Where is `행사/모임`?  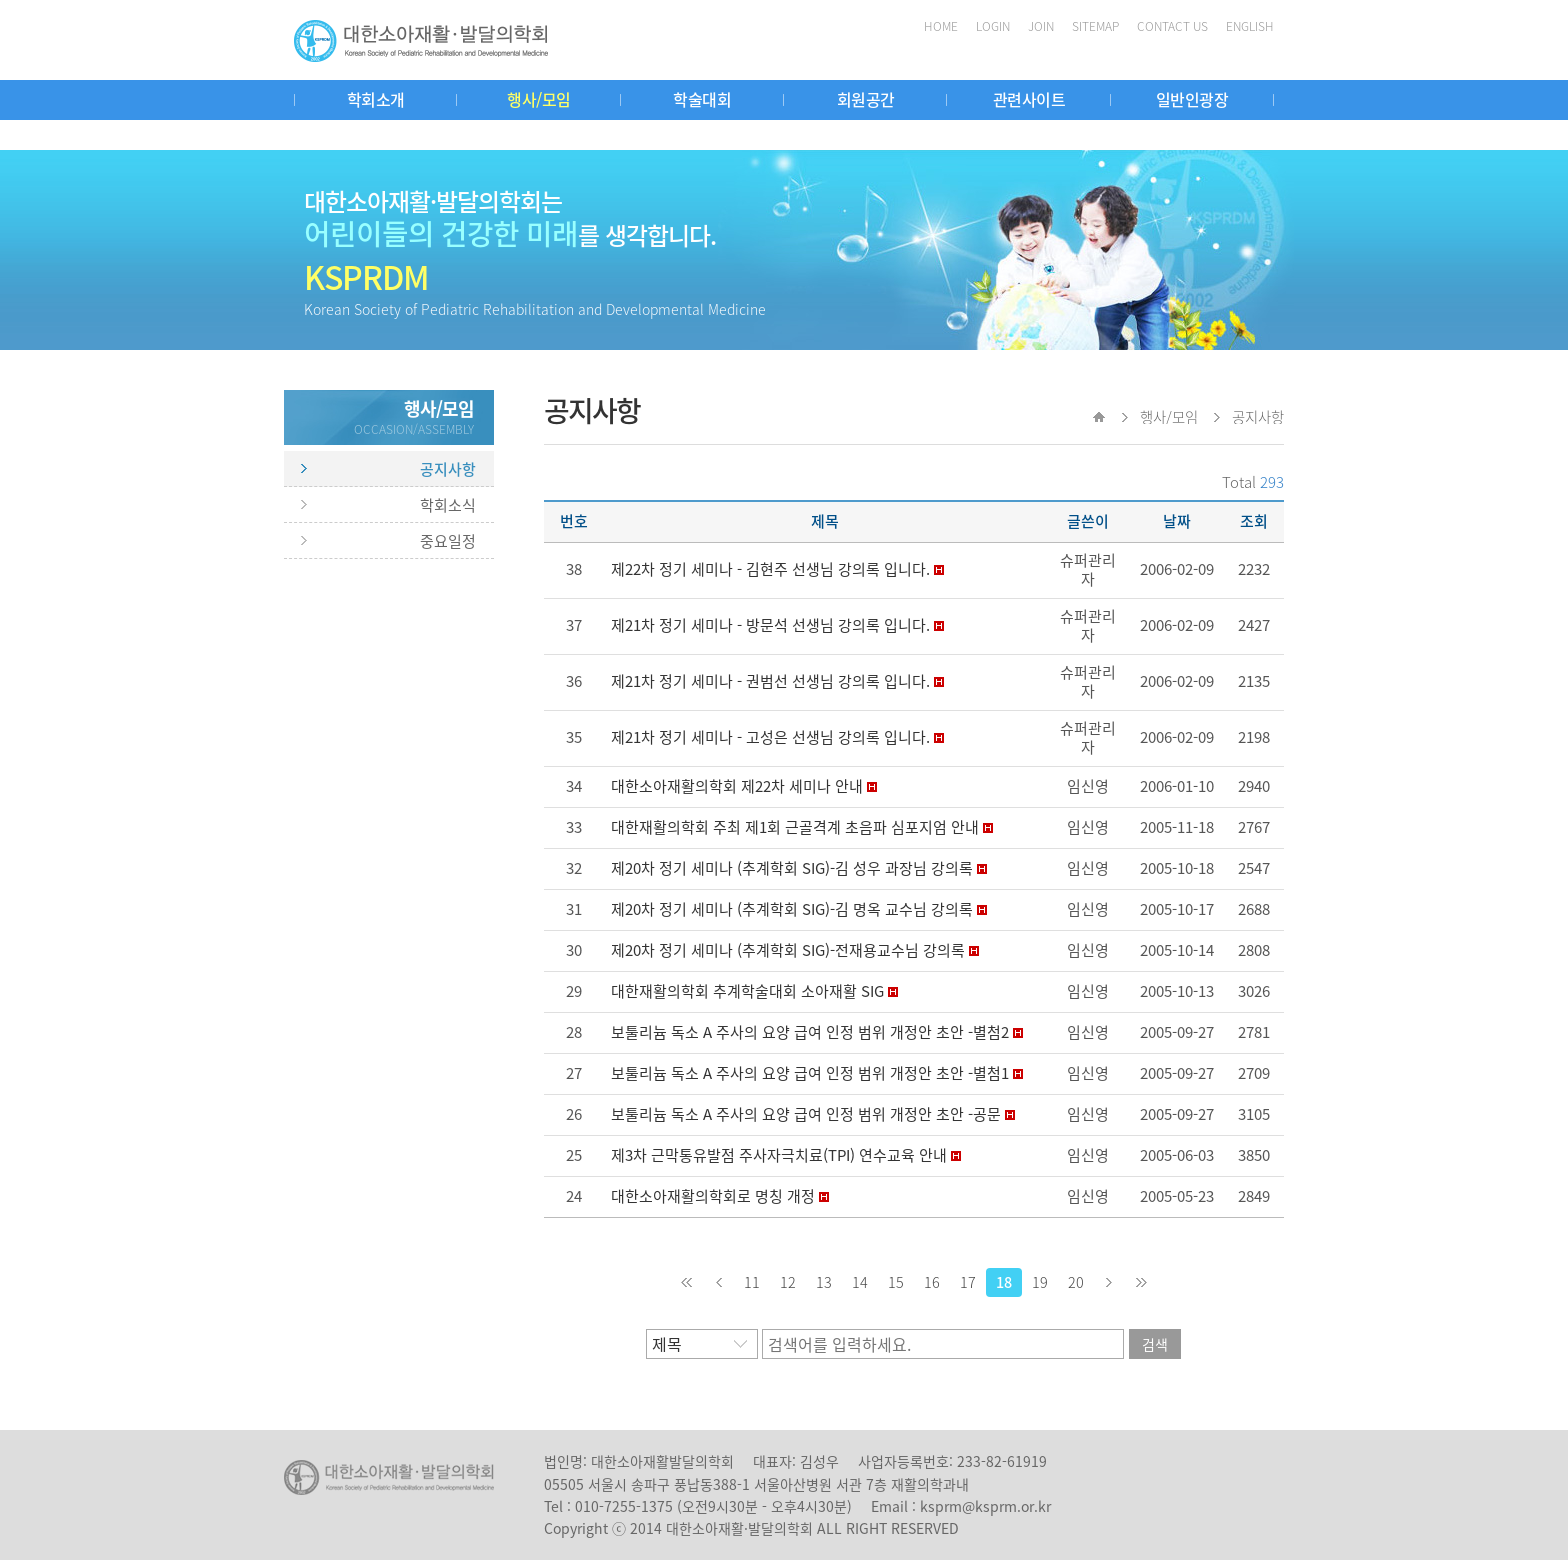 행사/모임 is located at coordinates (539, 99).